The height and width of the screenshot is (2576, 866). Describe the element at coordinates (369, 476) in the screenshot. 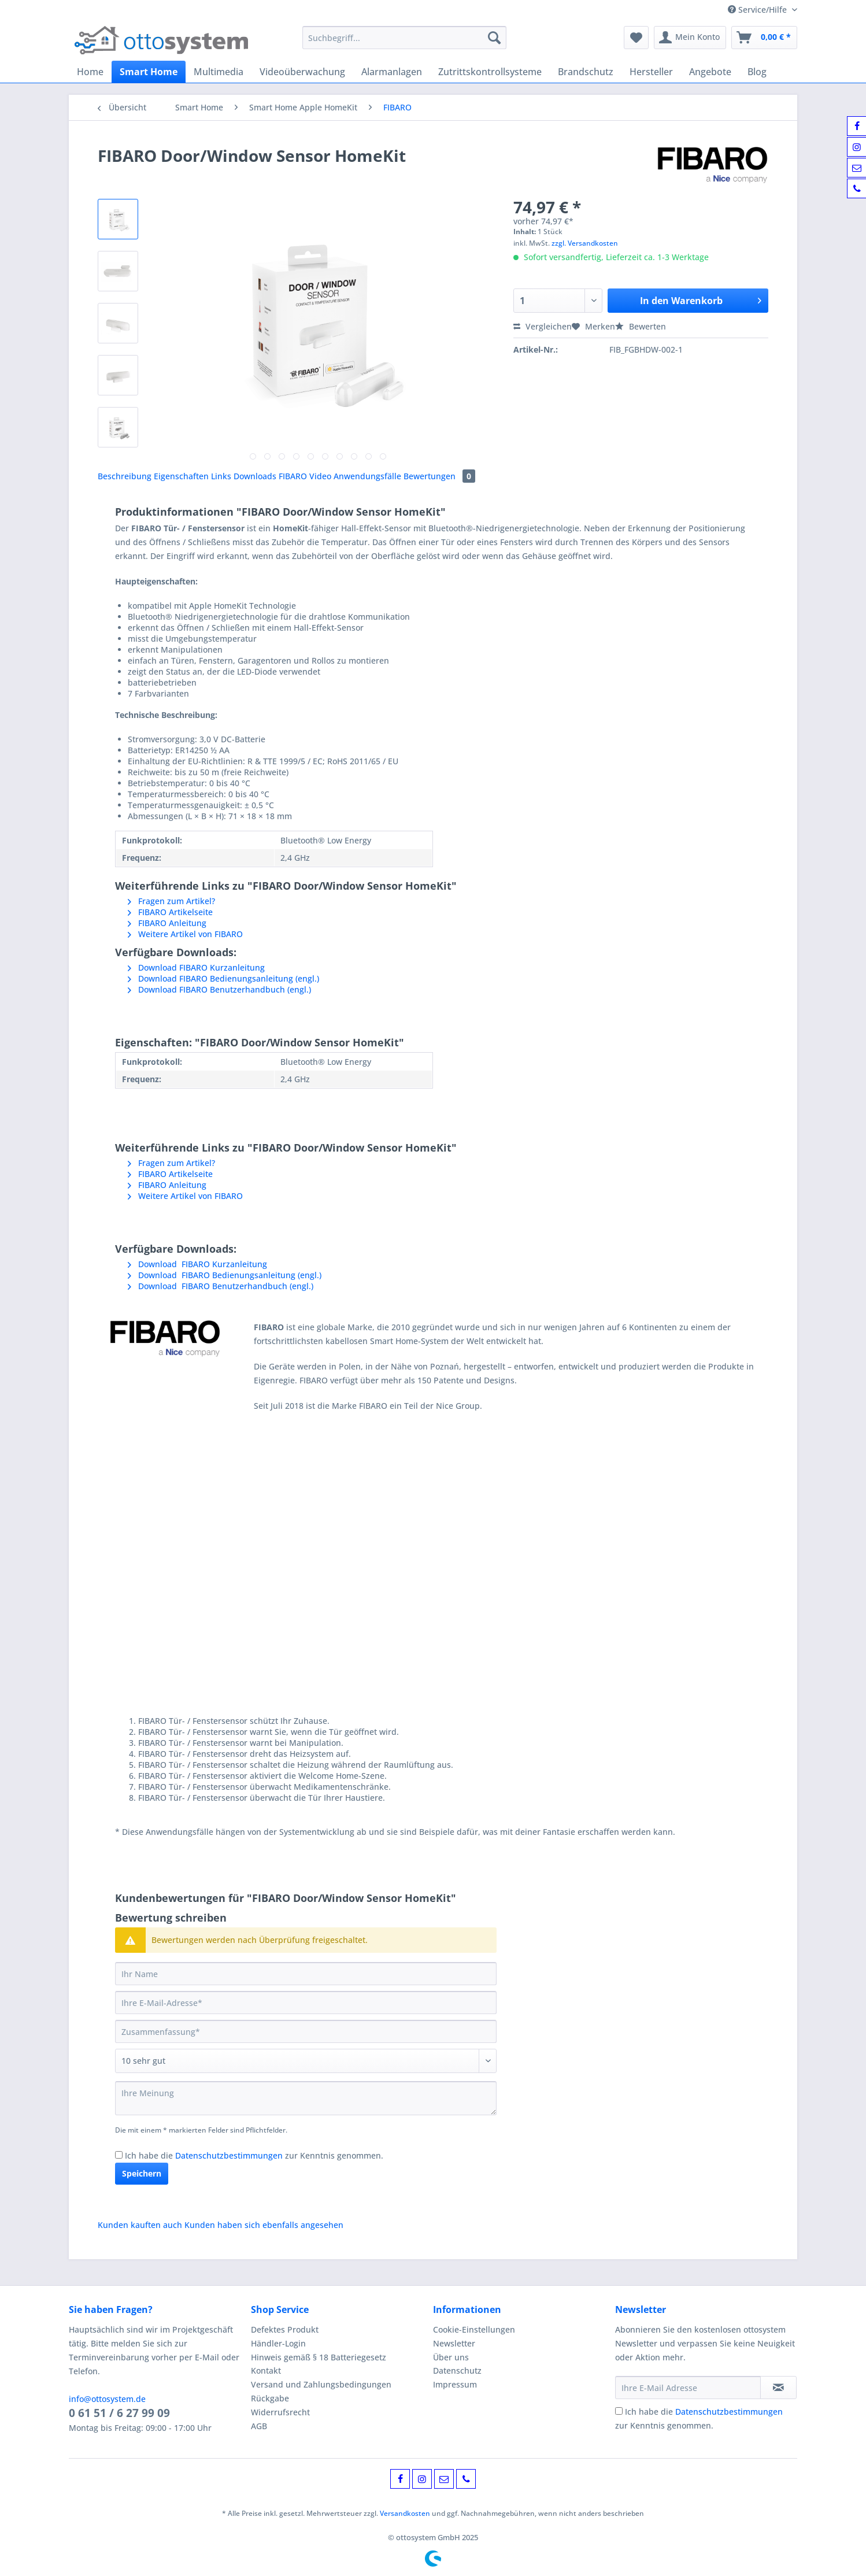

I see `Anwendungsfälle` at that location.